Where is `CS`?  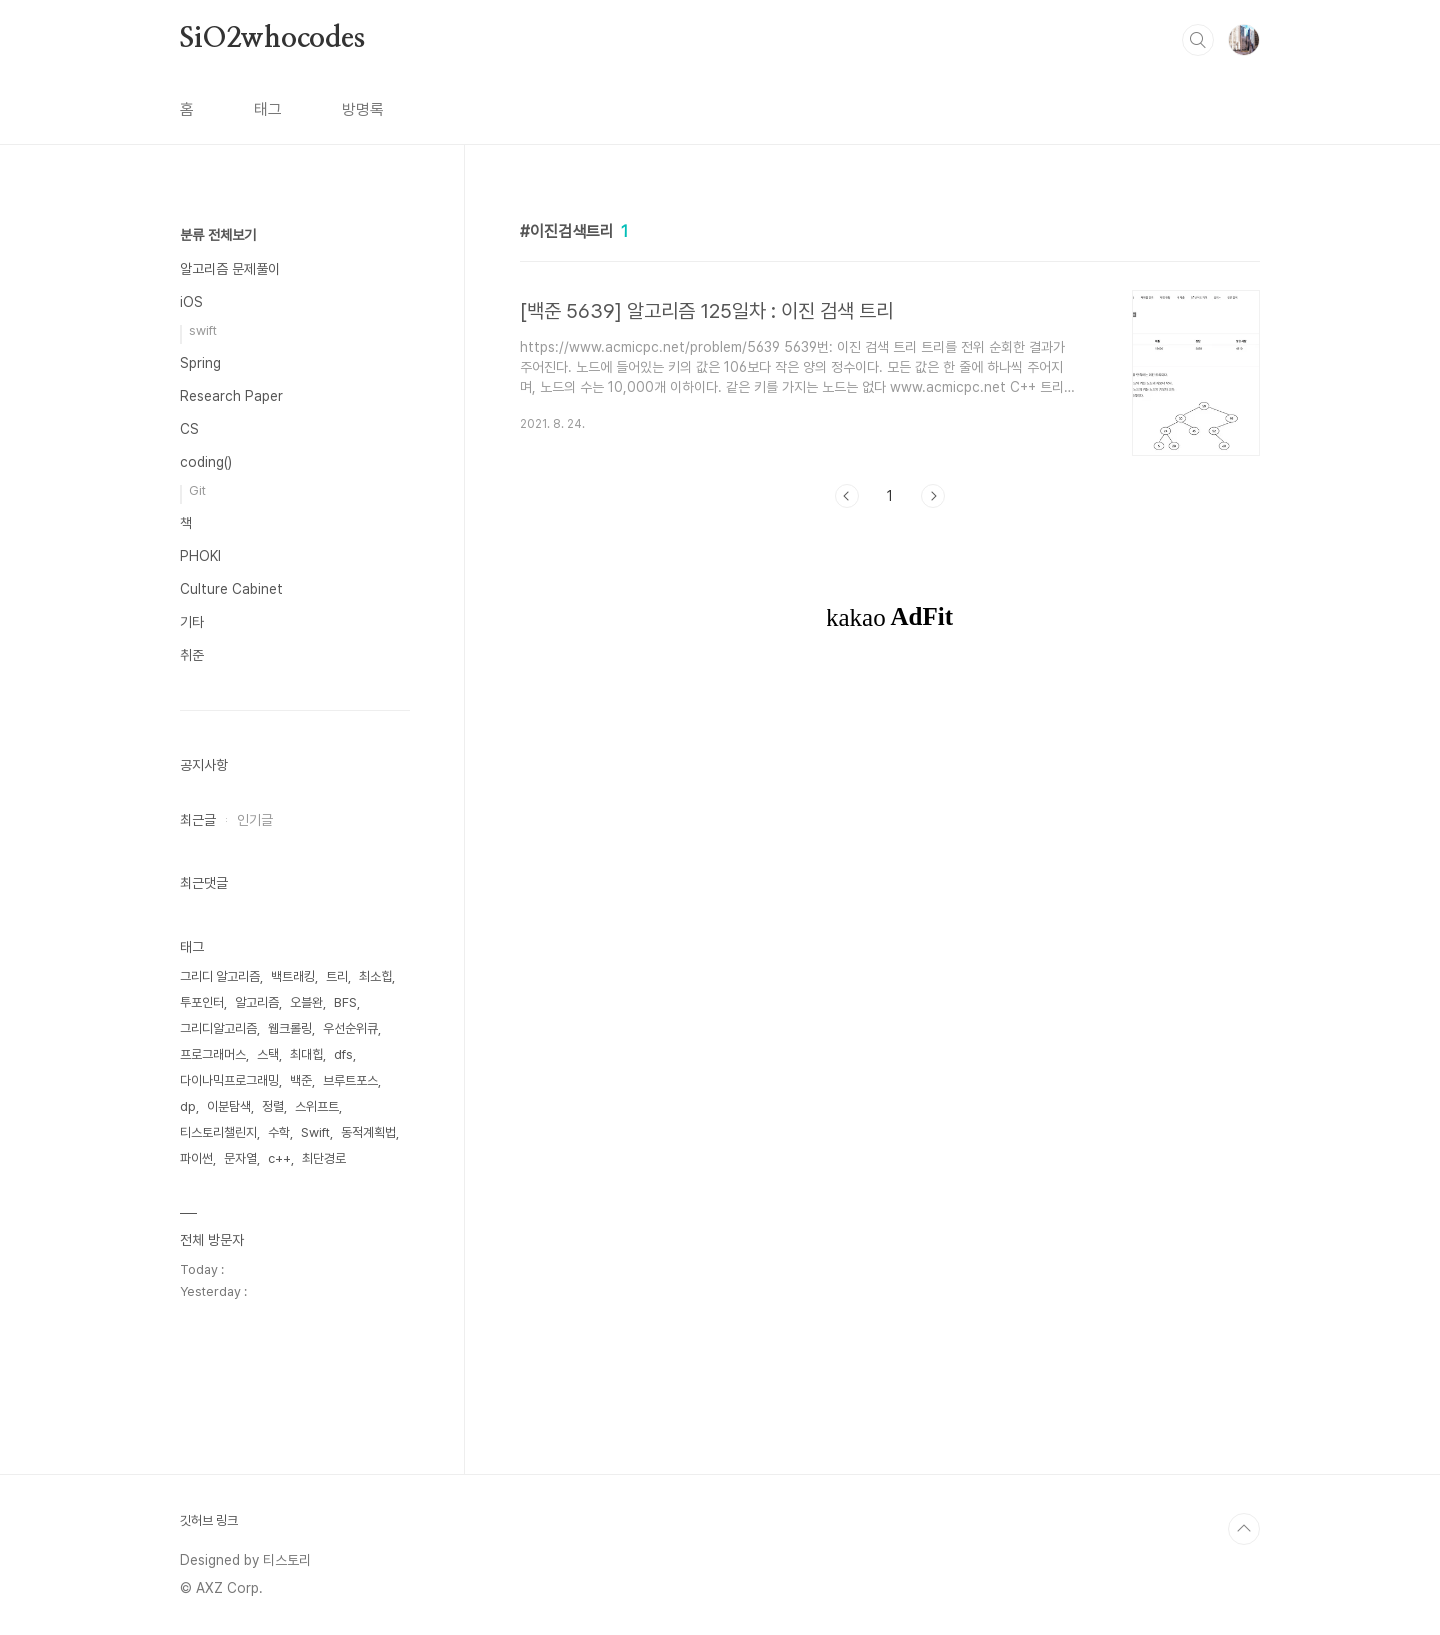 CS is located at coordinates (189, 429).